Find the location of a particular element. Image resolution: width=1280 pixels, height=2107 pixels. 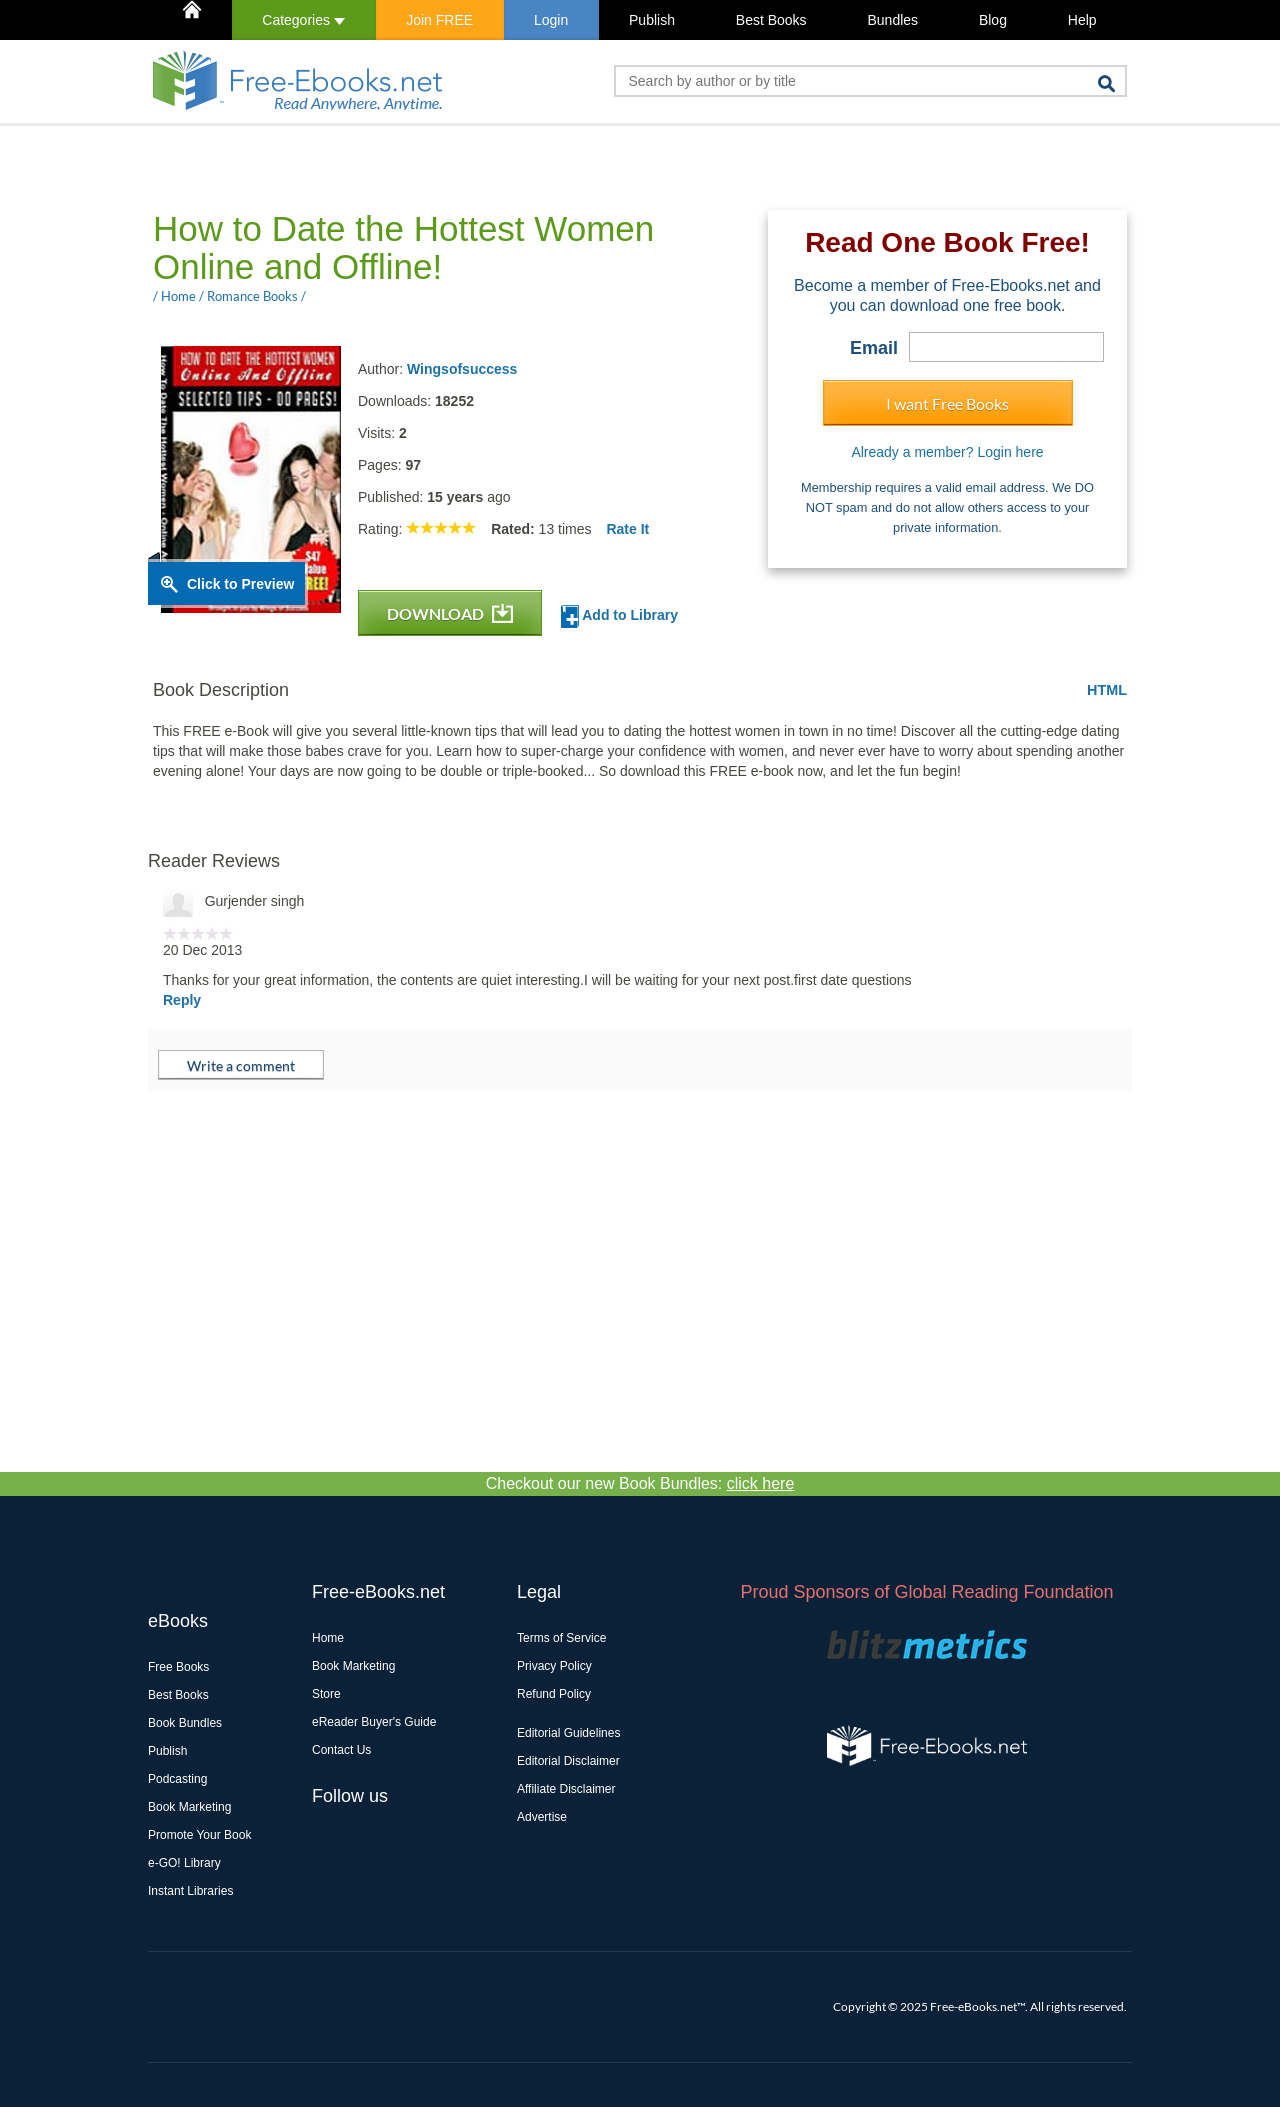

Store is located at coordinates (326, 1694).